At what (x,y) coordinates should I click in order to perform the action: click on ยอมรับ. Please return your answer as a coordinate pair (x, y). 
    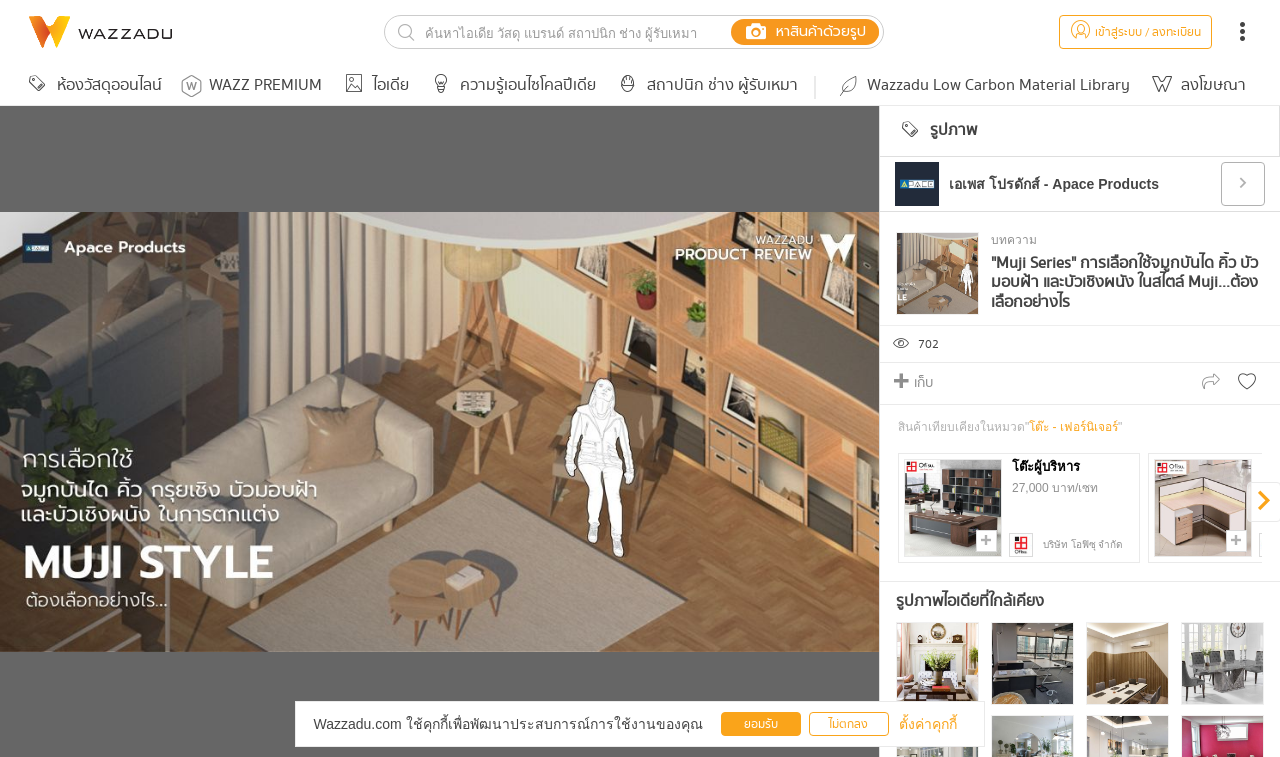
    Looking at the image, I should click on (761, 724).